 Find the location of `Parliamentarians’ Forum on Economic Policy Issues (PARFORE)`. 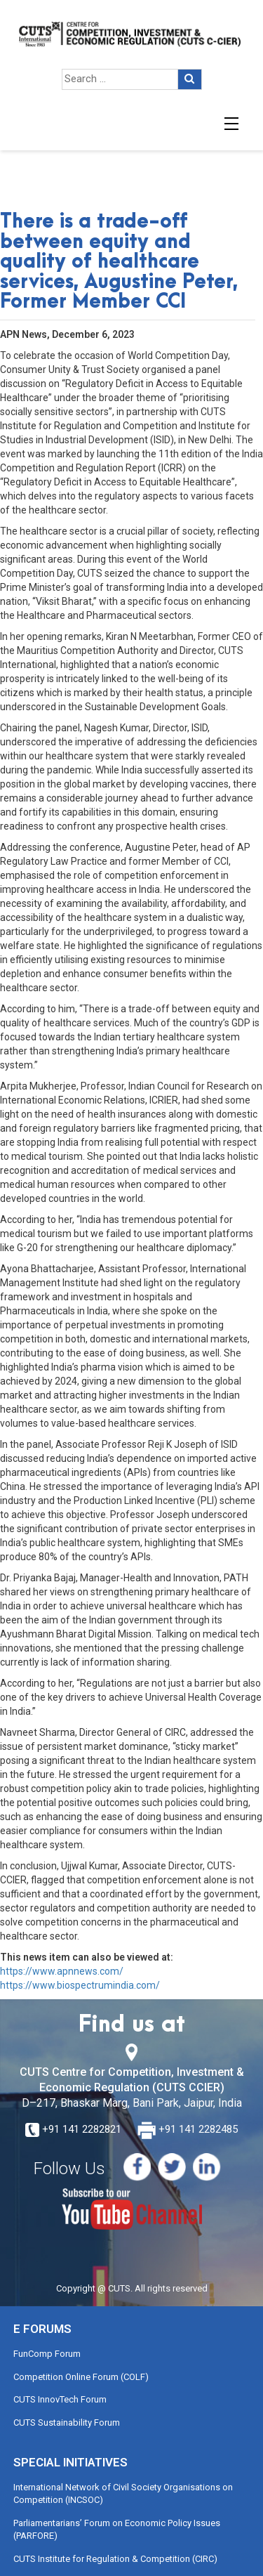

Parliamentarians’ Forum on Economic Policy Issues (PARFORE) is located at coordinates (116, 2530).